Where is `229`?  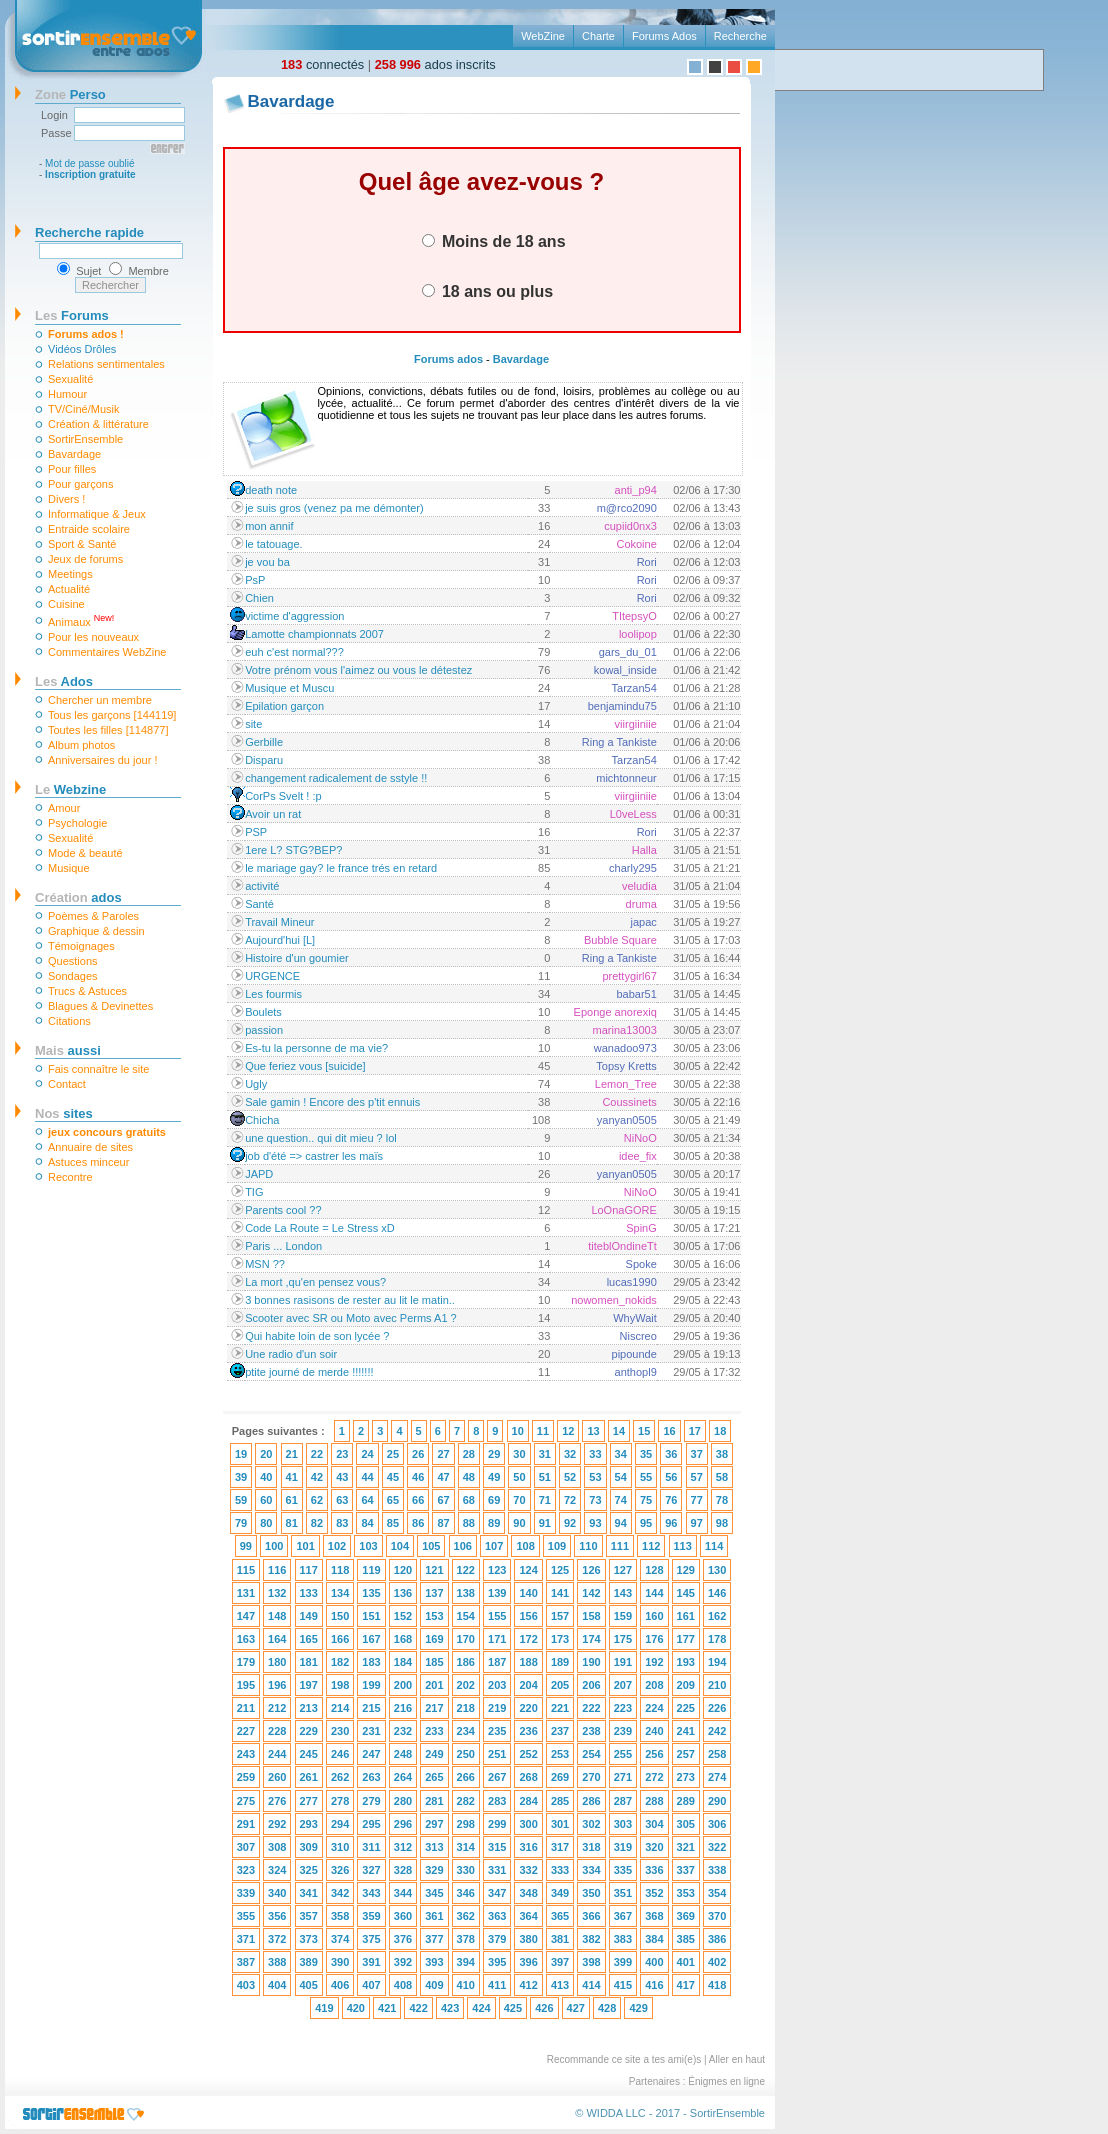 229 is located at coordinates (309, 1731).